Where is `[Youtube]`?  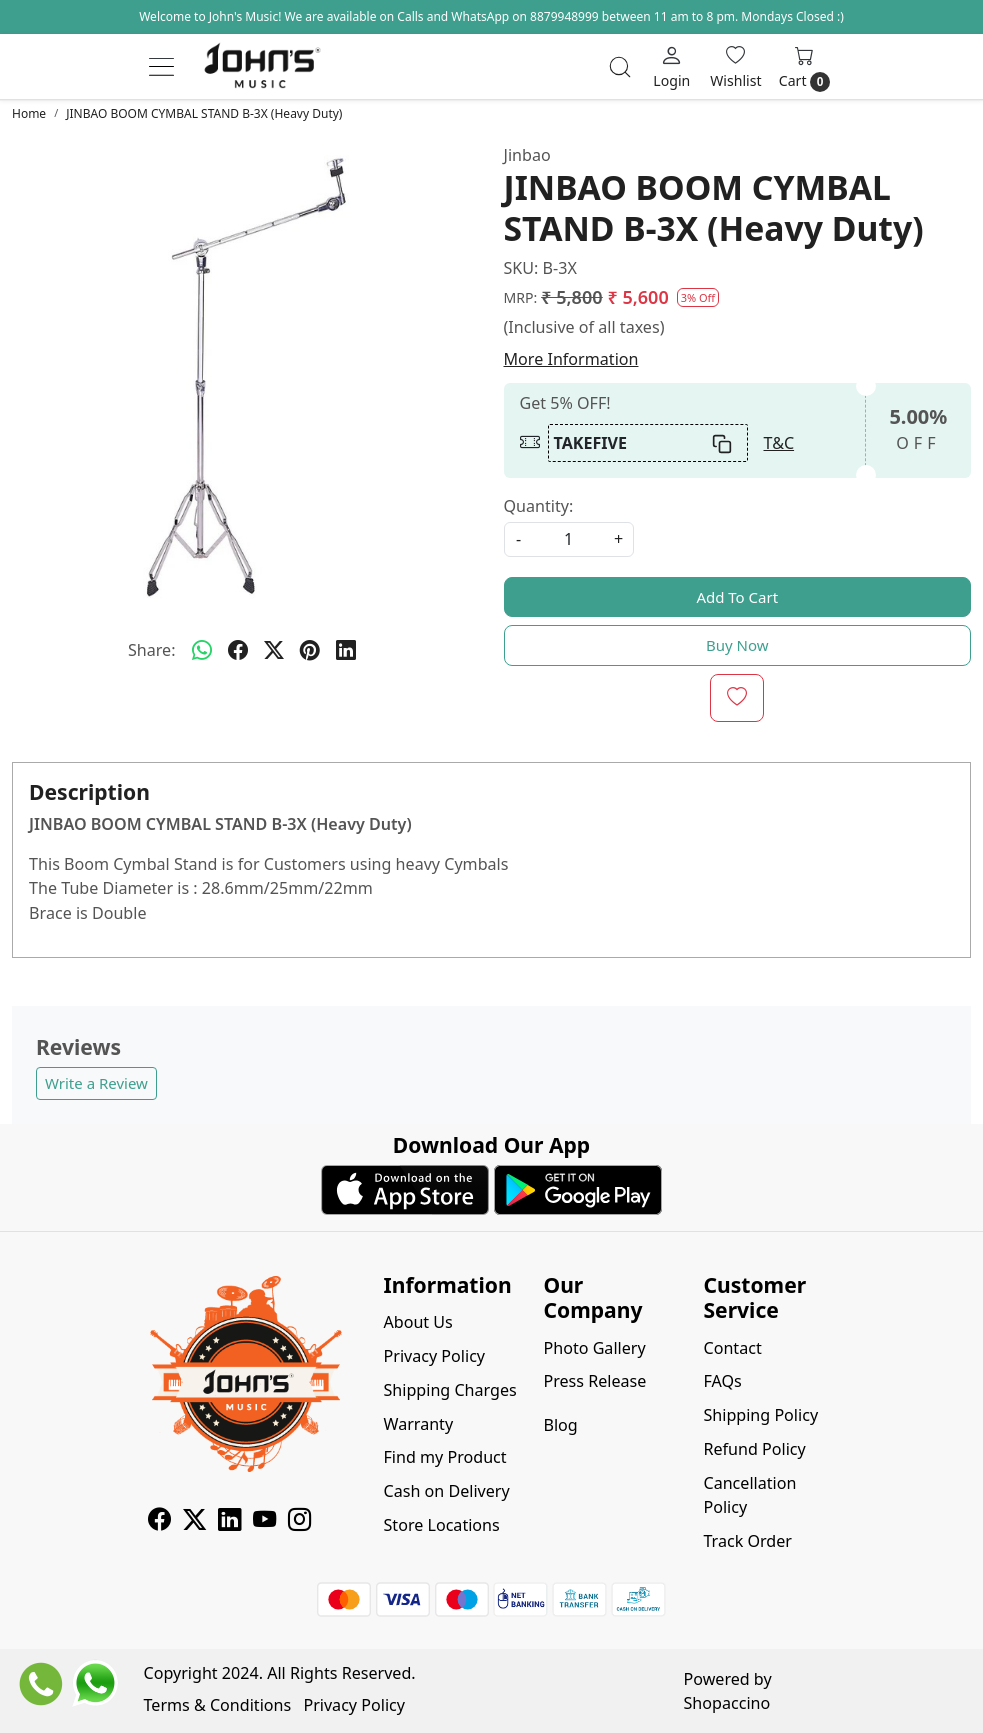 [Youtube] is located at coordinates (264, 1522).